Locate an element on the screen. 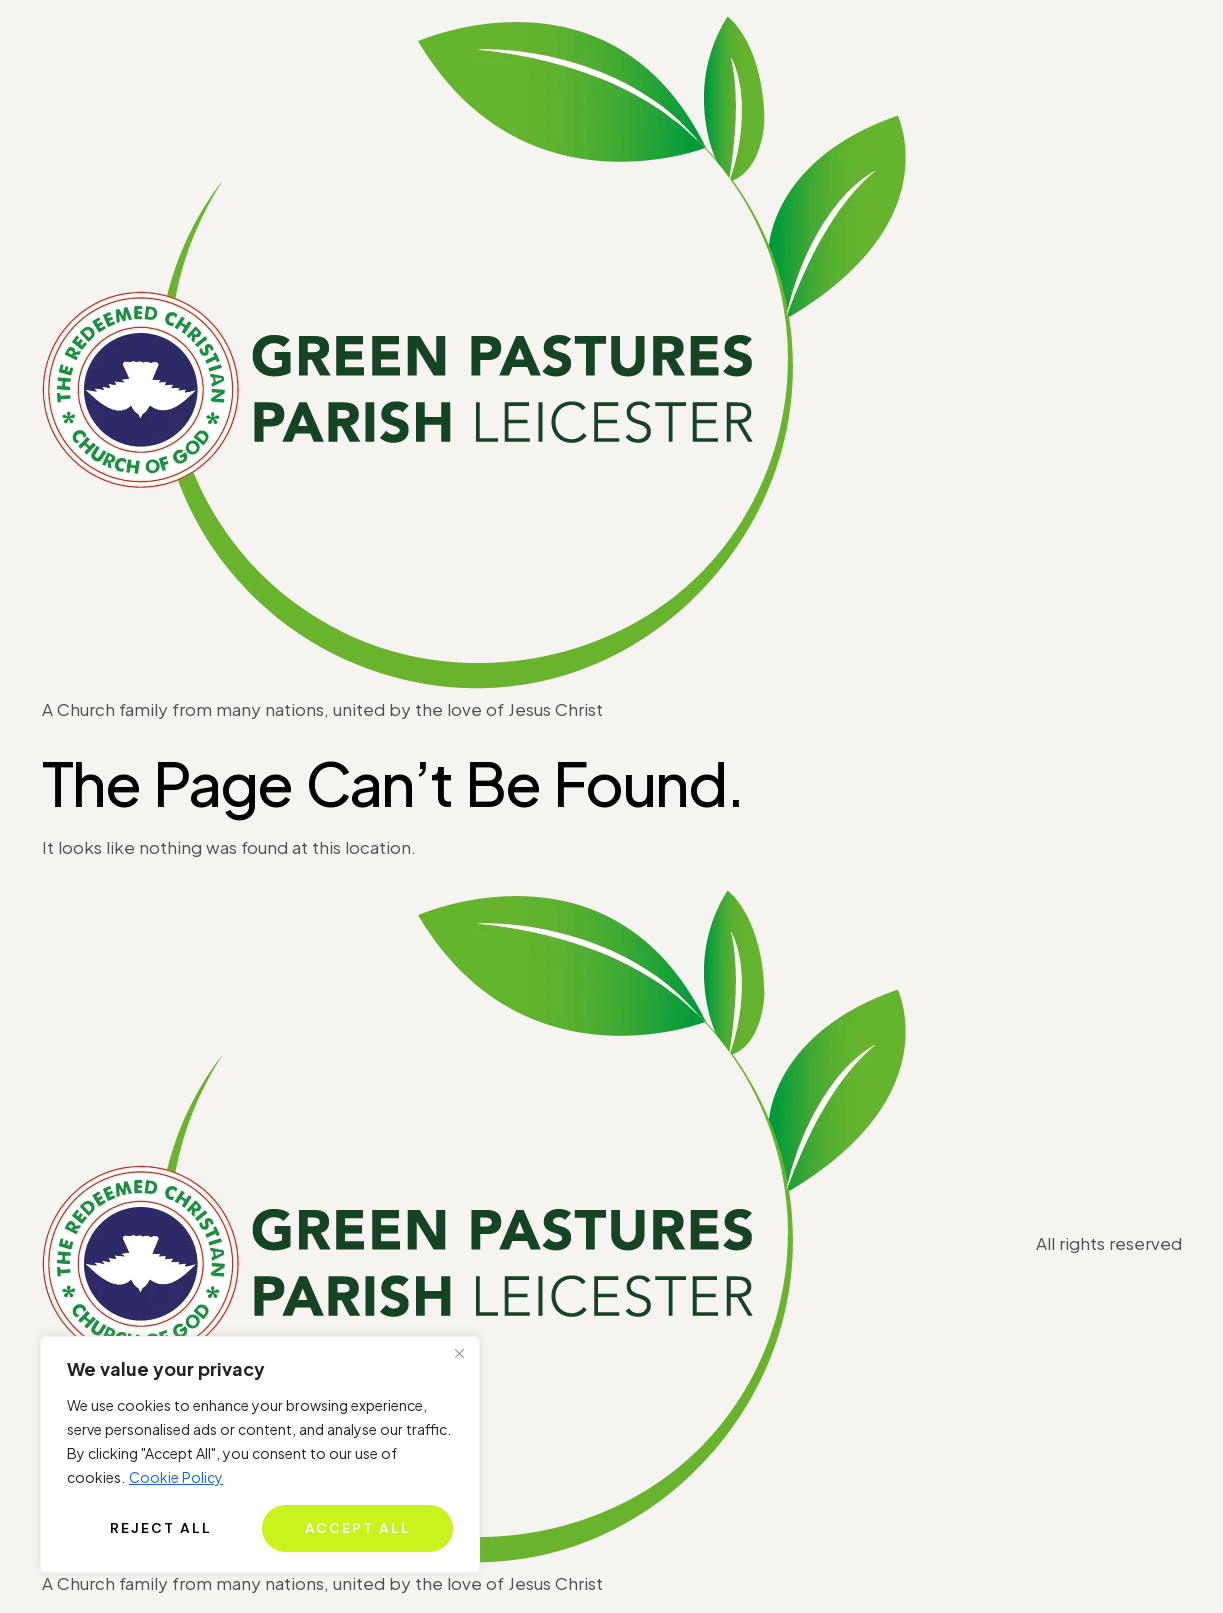  [region] is located at coordinates (260, 1454).